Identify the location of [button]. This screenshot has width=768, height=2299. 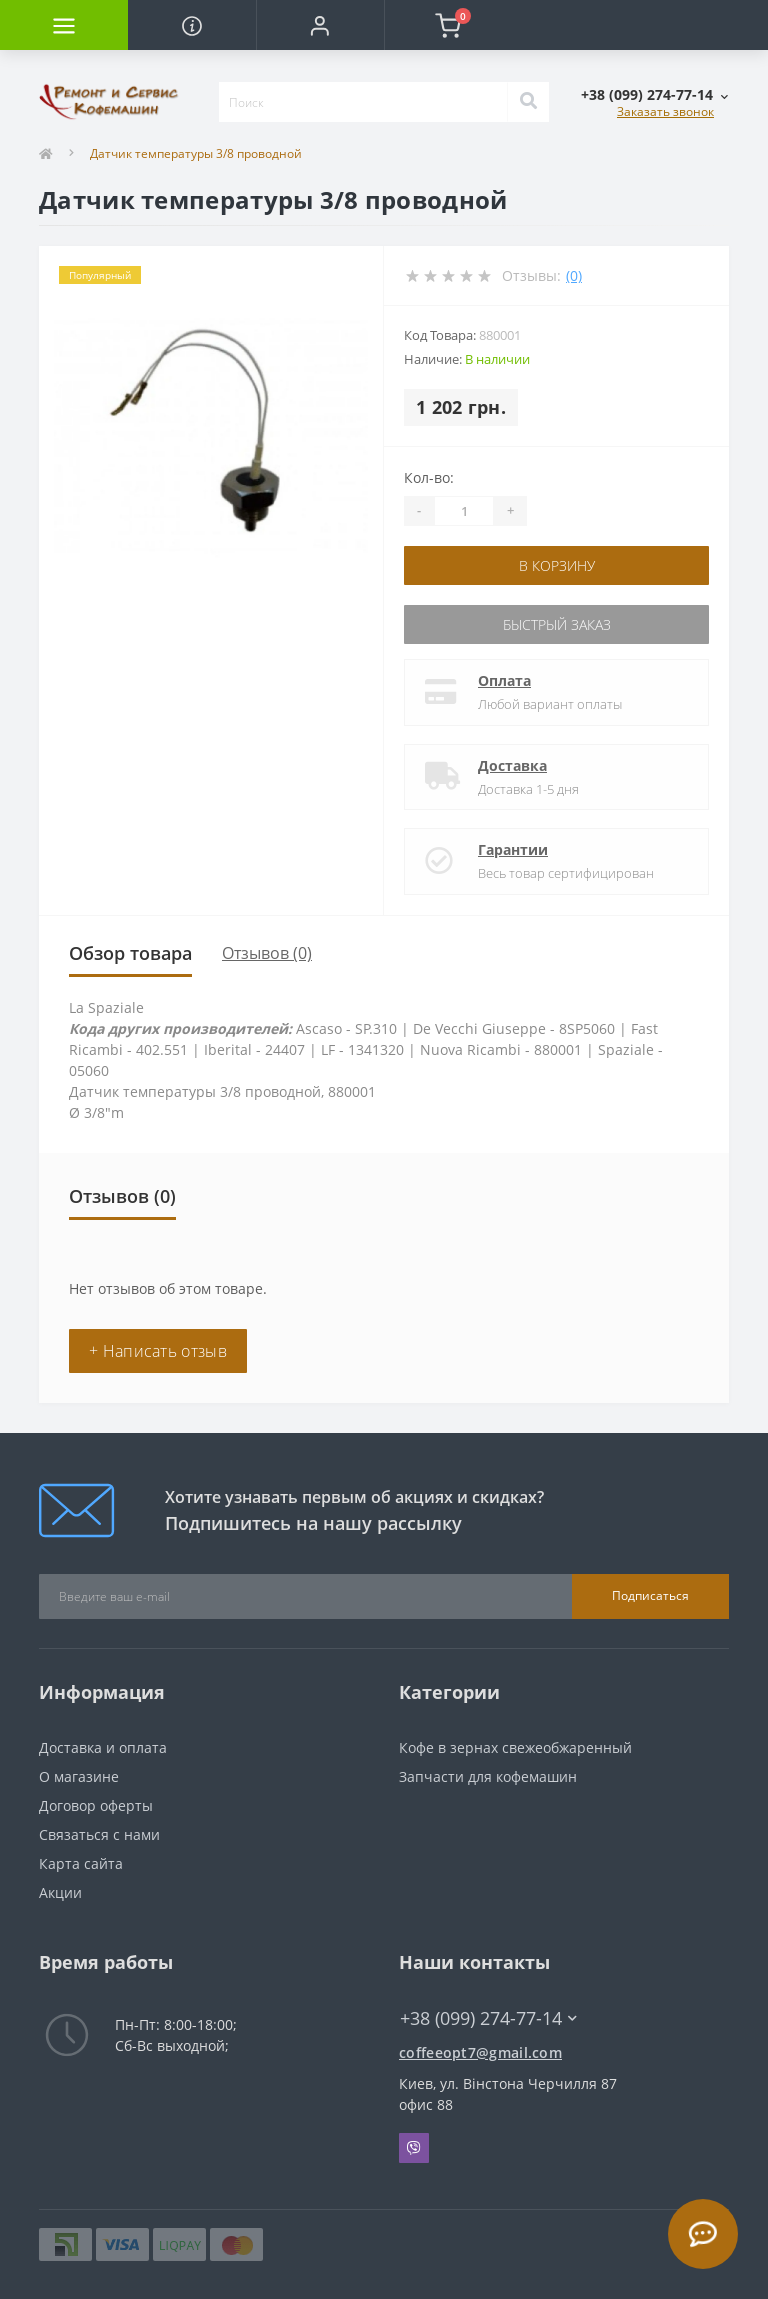
(320, 25).